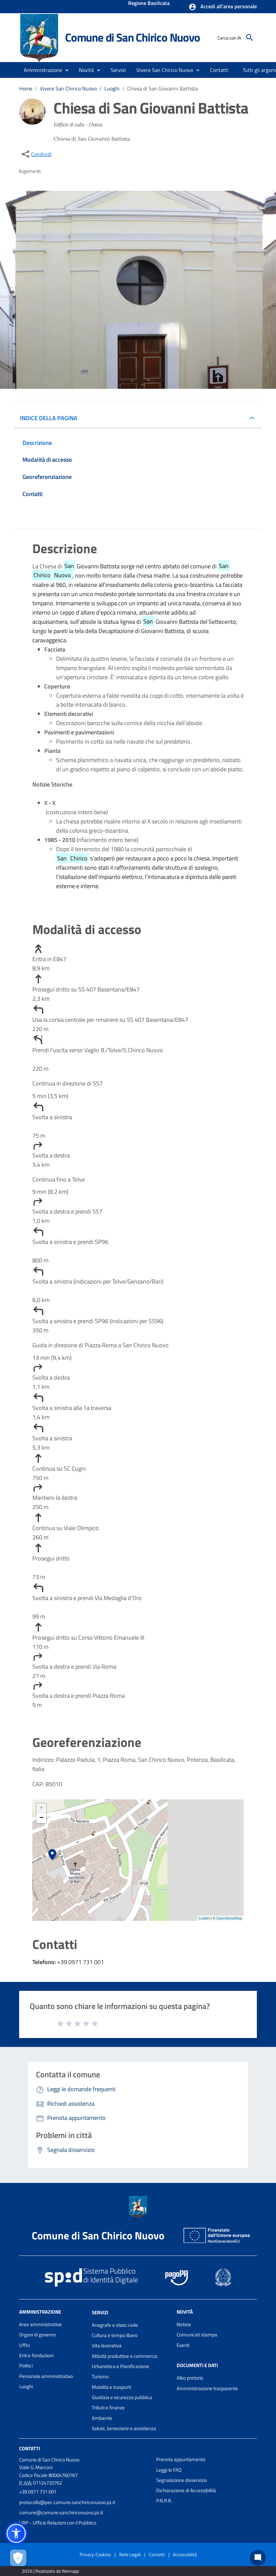 The width and height of the screenshot is (276, 2576). What do you see at coordinates (115, 2335) in the screenshot?
I see `Cultura e tempo libero` at bounding box center [115, 2335].